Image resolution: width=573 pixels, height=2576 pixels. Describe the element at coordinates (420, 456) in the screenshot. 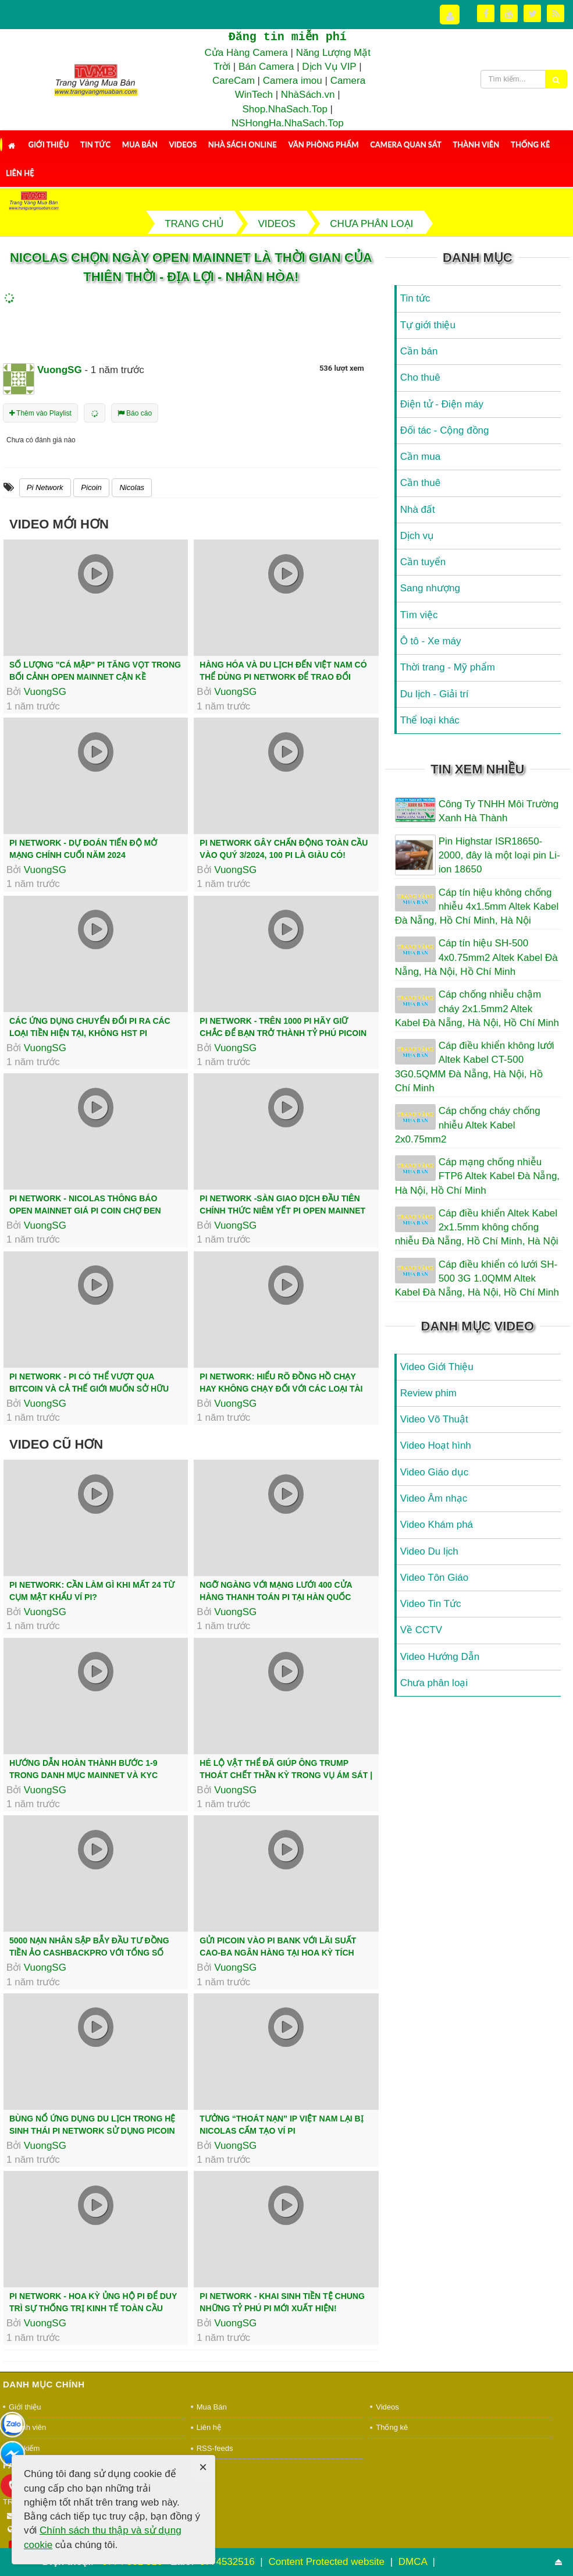

I see `Cần mua` at that location.